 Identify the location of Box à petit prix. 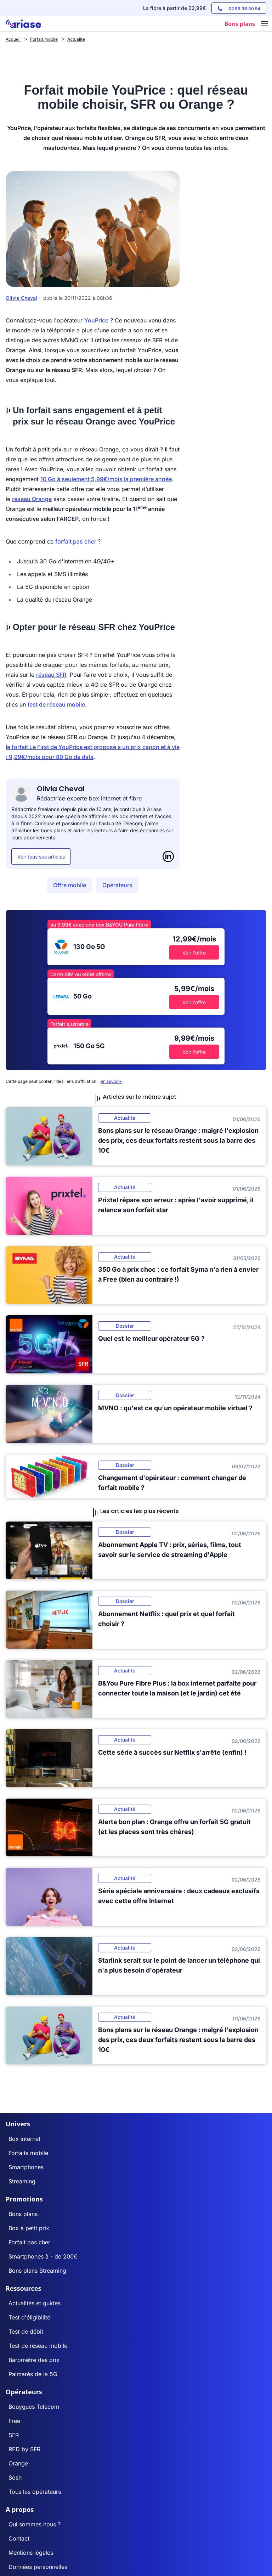
(28, 2228).